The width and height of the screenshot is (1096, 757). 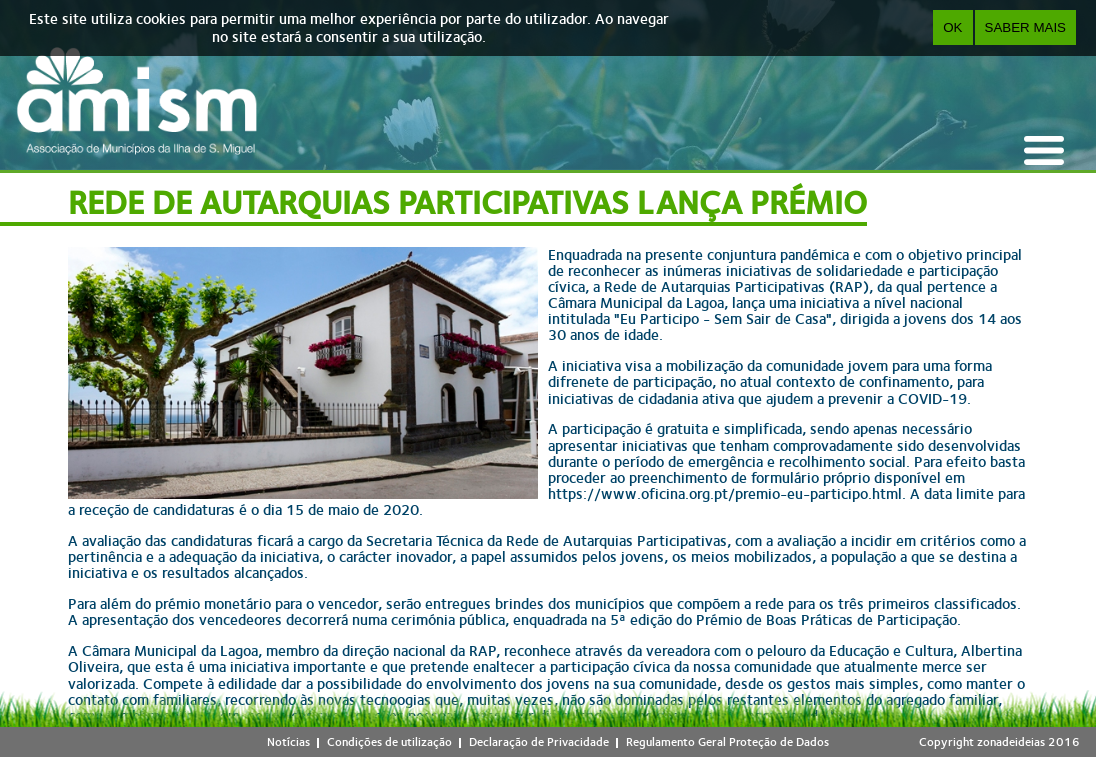 I want to click on OK, so click(x=952, y=27).